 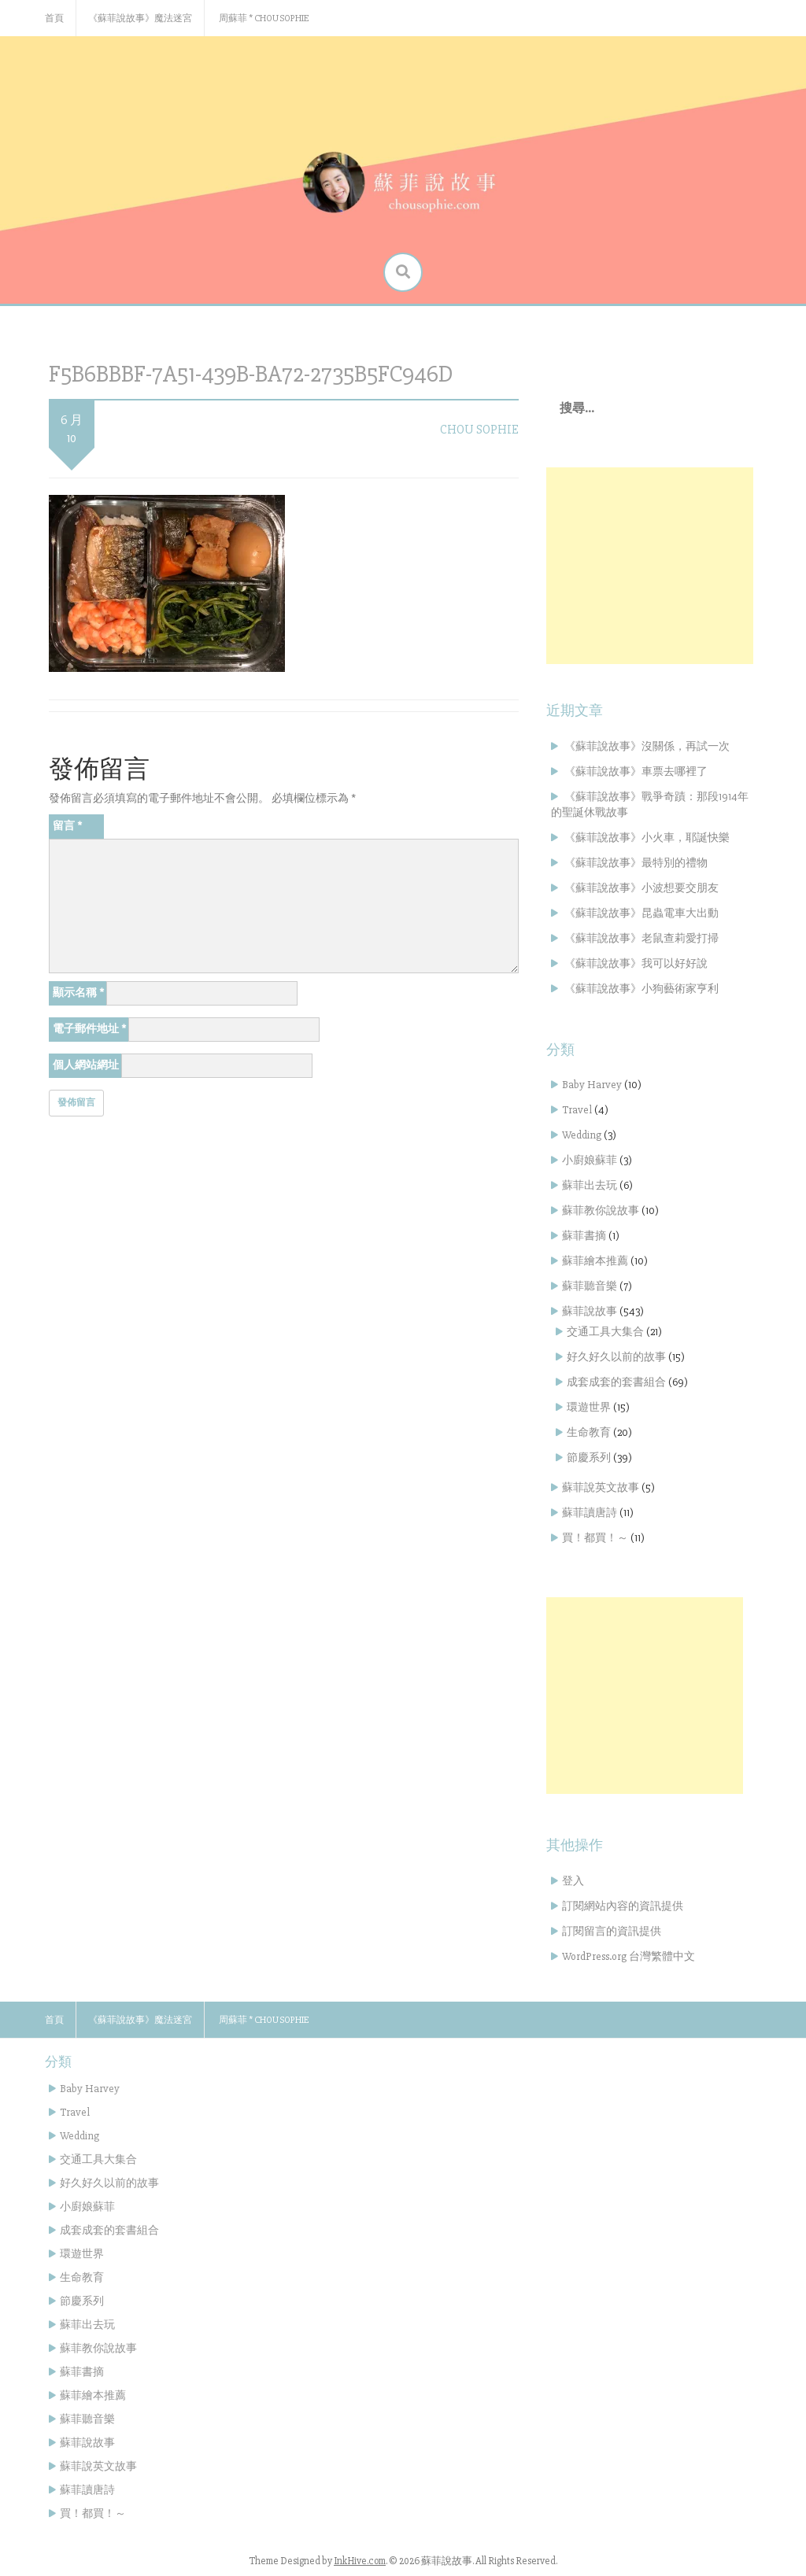 I want to click on Baby Harvey, so click(x=592, y=1084).